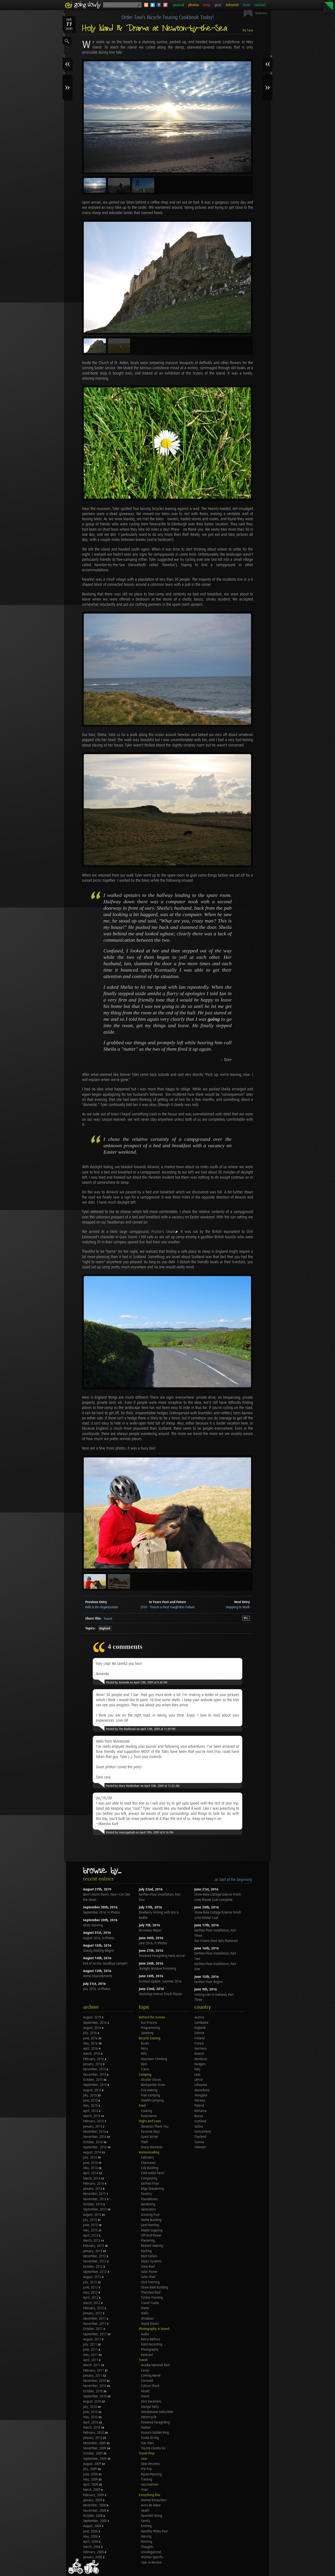  Describe the element at coordinates (92, 2547) in the screenshot. I see `March, 2008` at that location.